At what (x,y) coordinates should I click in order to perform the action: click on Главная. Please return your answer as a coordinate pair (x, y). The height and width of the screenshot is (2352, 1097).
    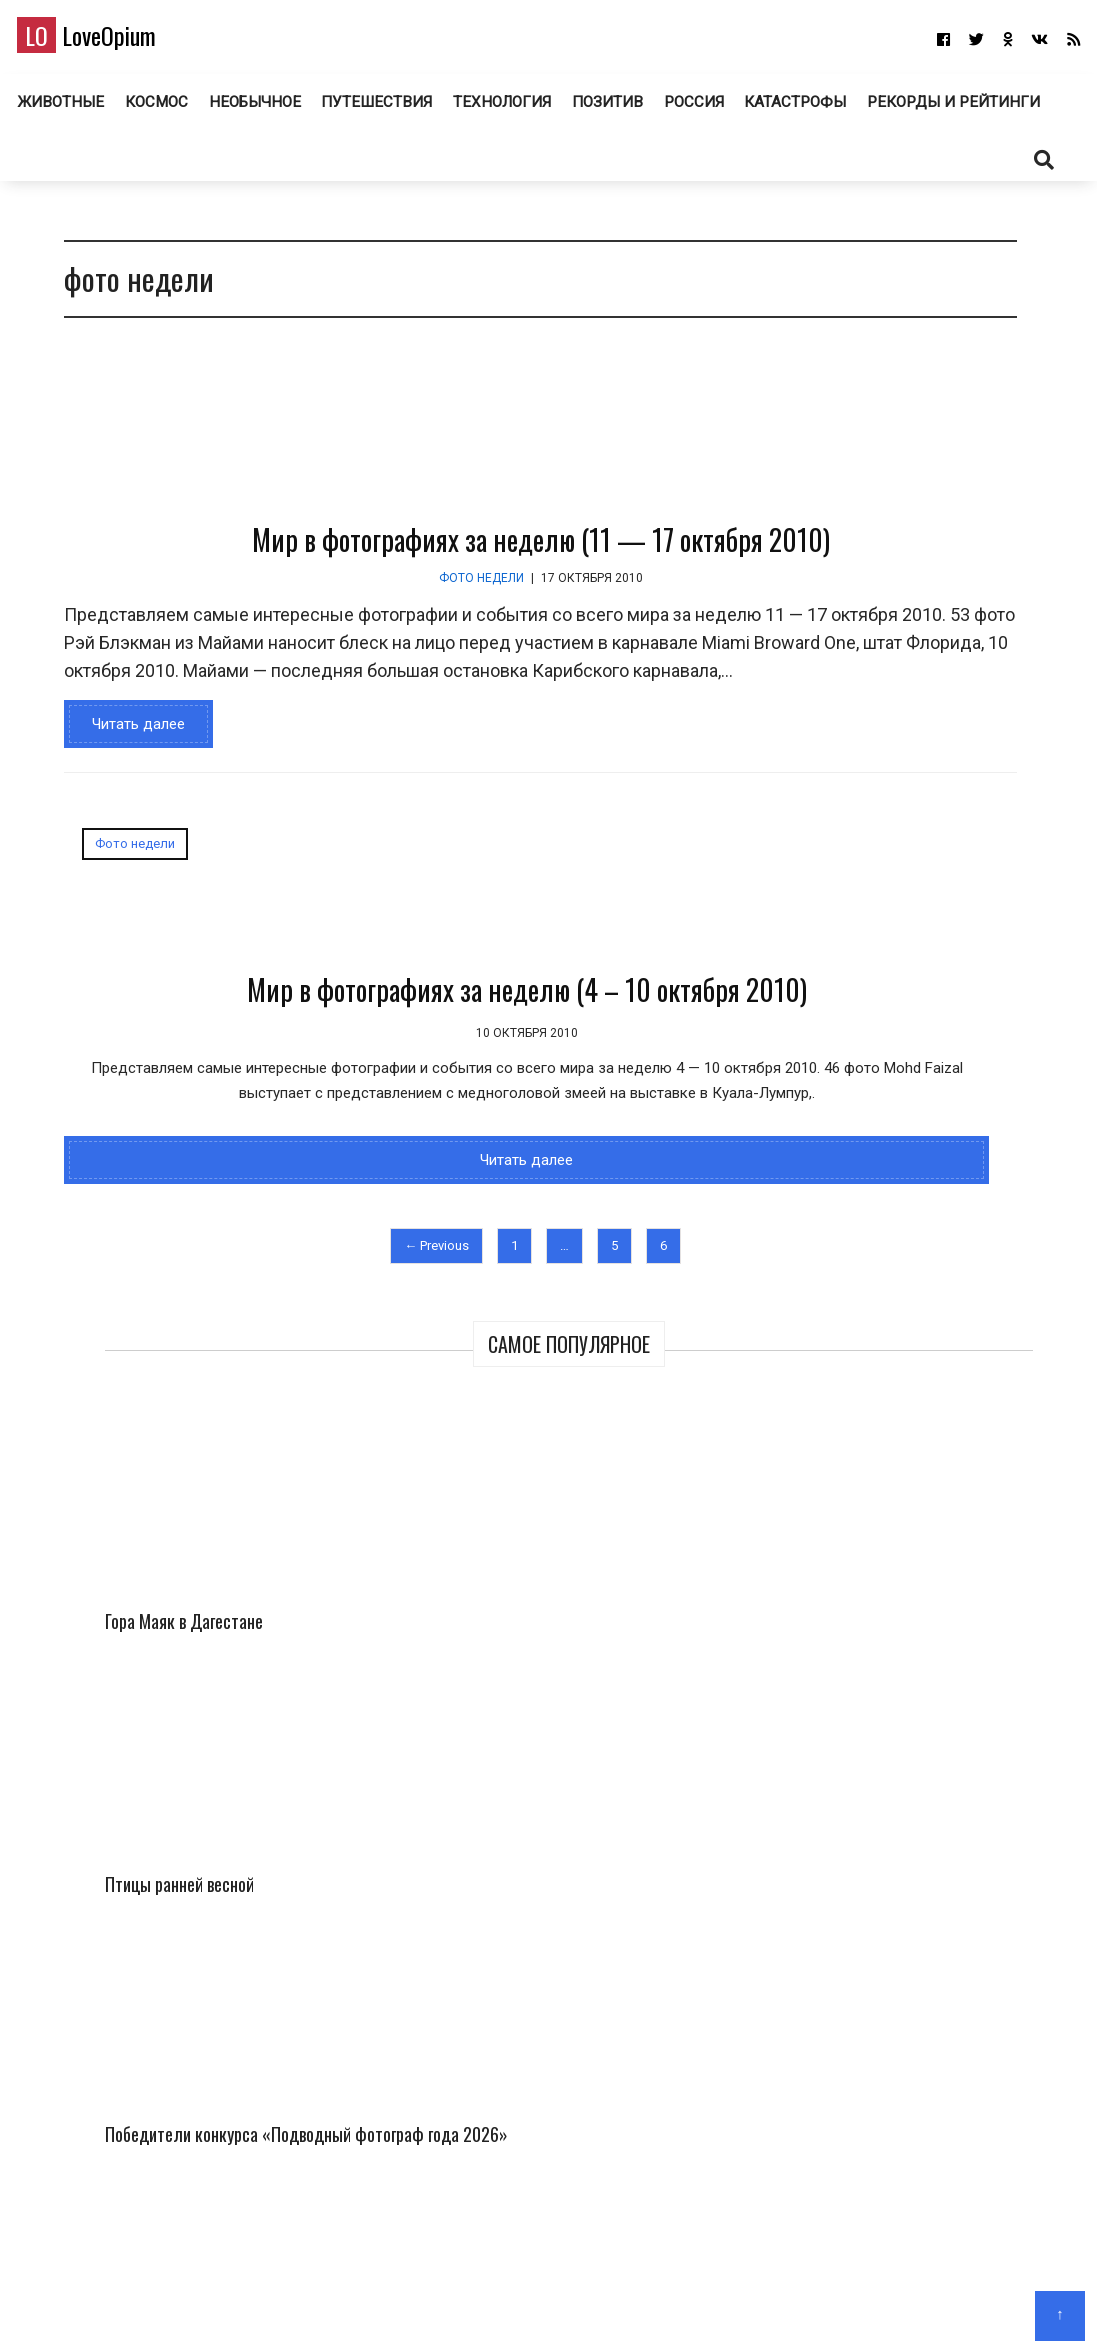
    Looking at the image, I should click on (473, 2307).